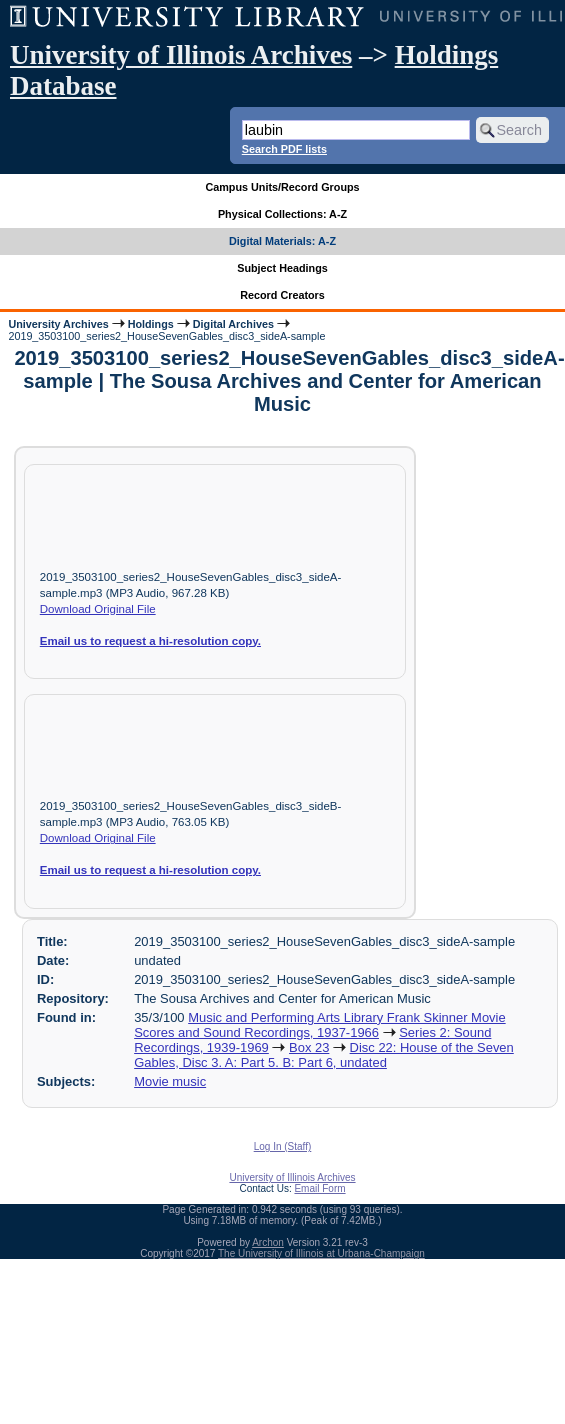 This screenshot has width=565, height=1424. I want to click on Disc 22: House of the Seven Gables, Disc 3. A: Part 5. B: Part 6, undated, so click(324, 1055).